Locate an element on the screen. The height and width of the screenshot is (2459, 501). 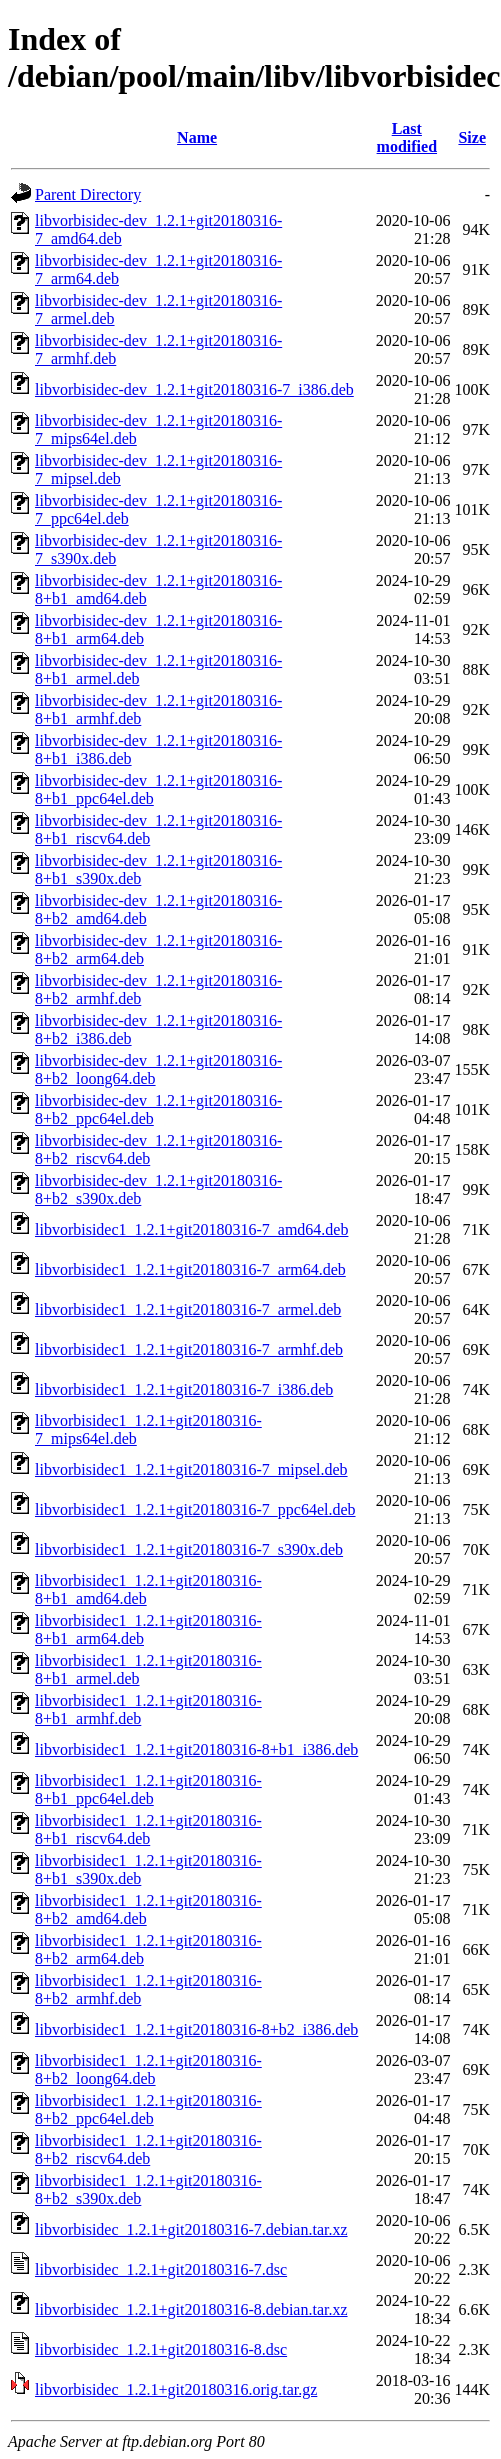
Name is located at coordinates (197, 137).